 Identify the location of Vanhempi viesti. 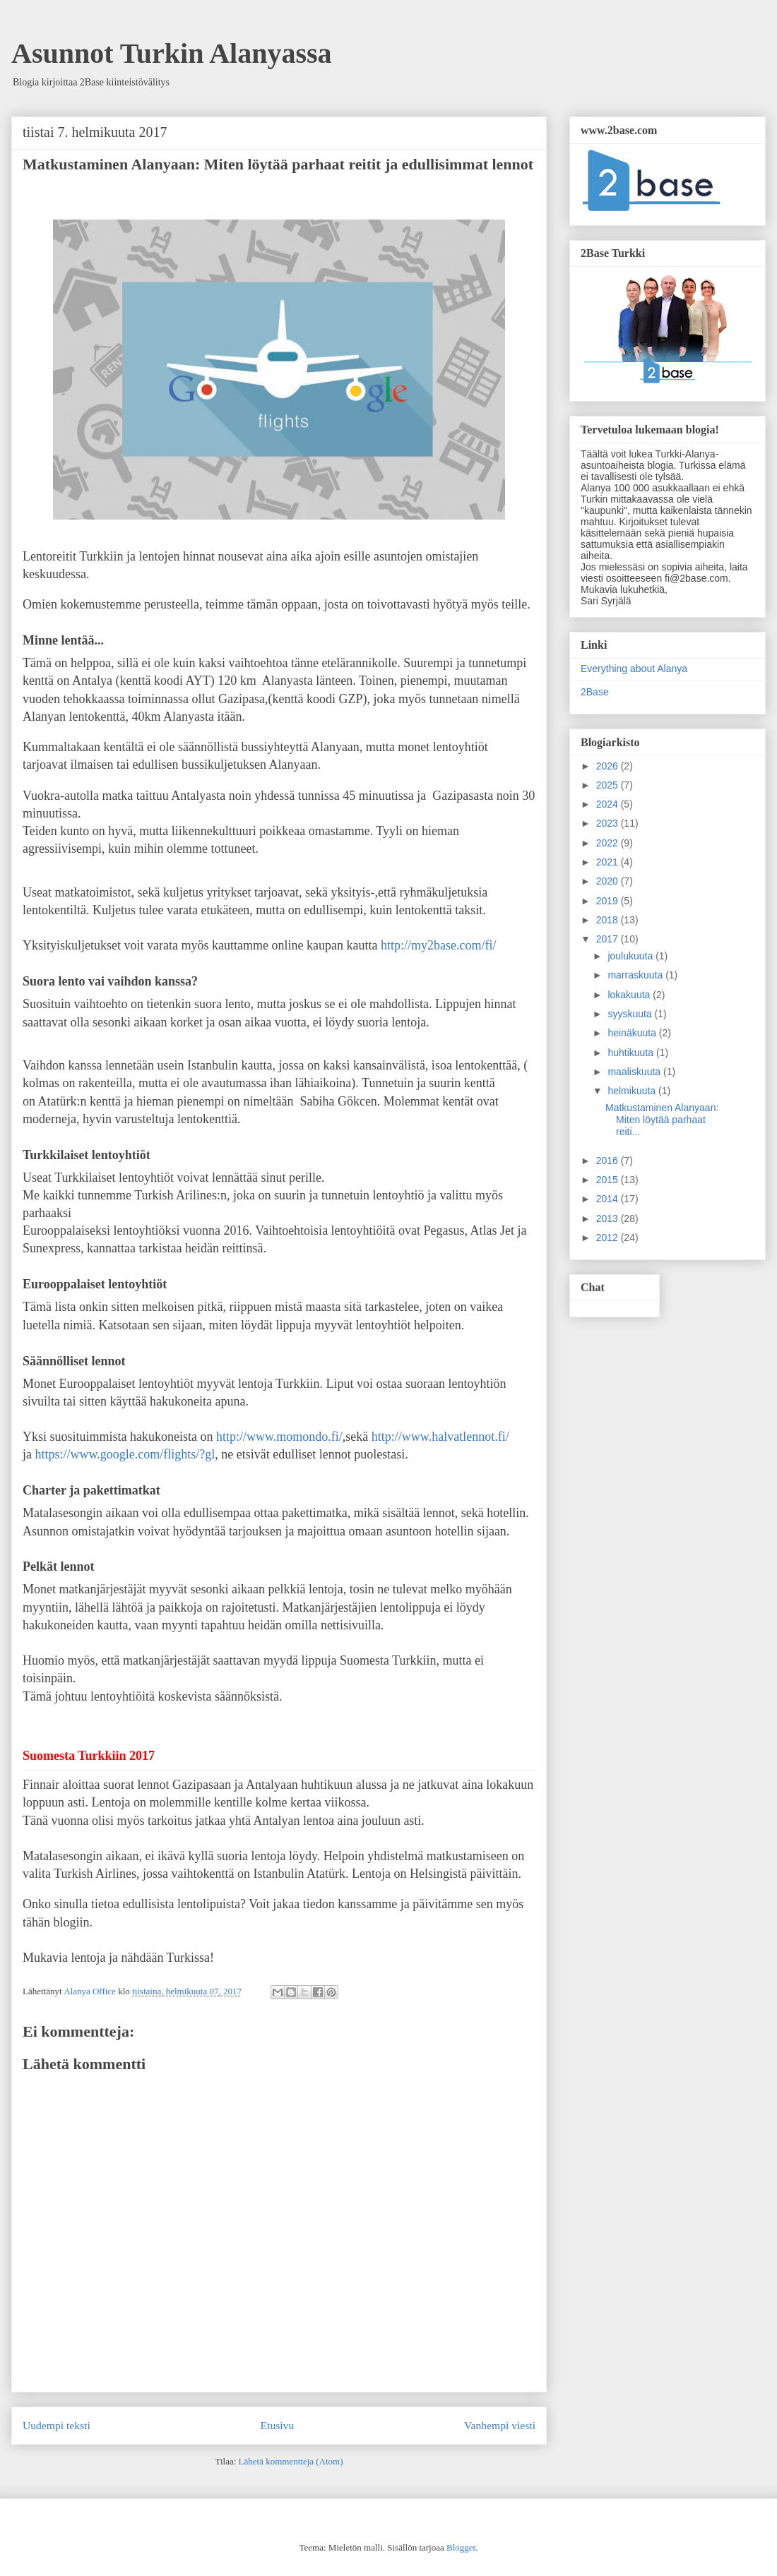
(499, 2425).